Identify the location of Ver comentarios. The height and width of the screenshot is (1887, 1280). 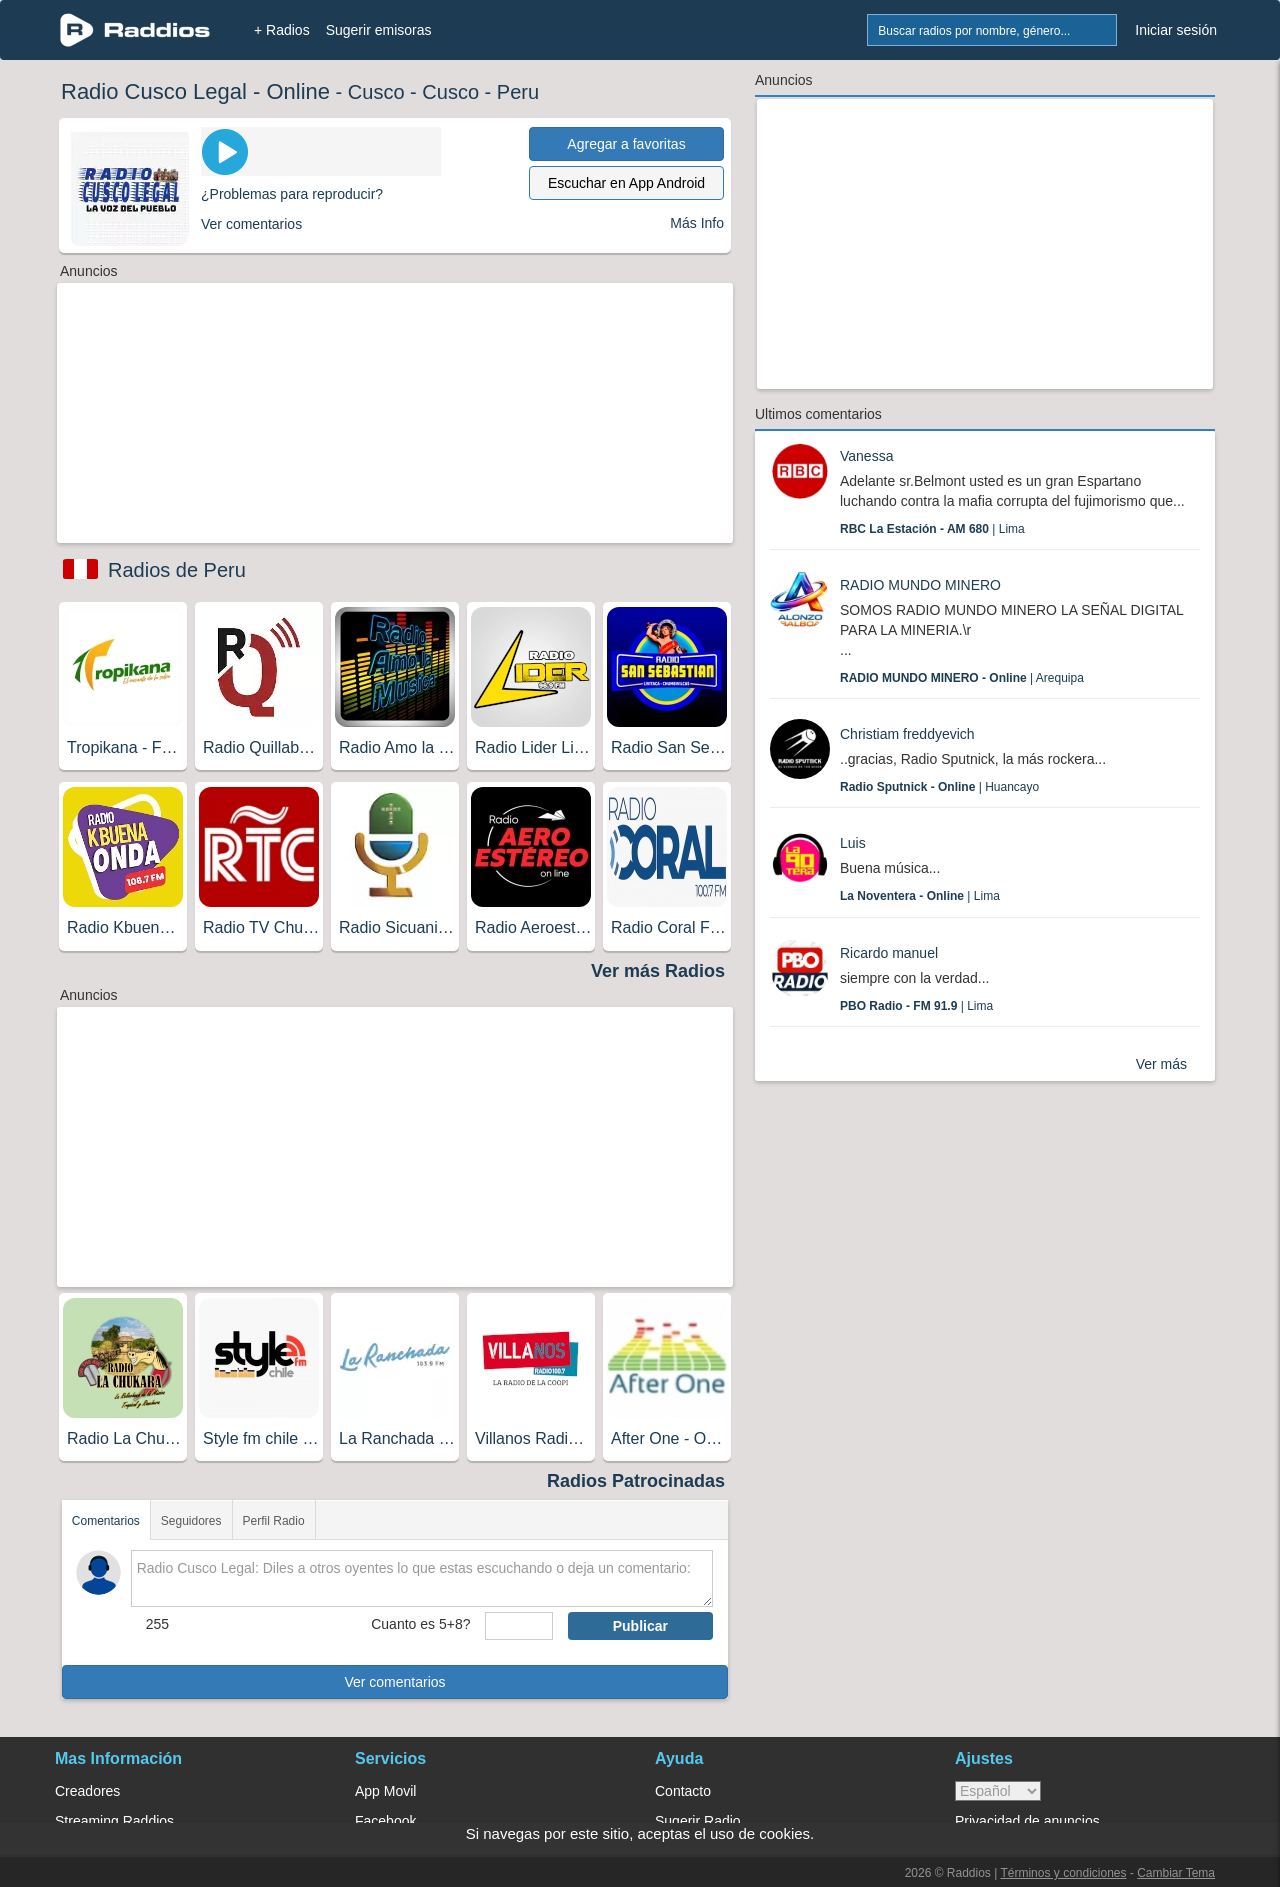
(394, 1682).